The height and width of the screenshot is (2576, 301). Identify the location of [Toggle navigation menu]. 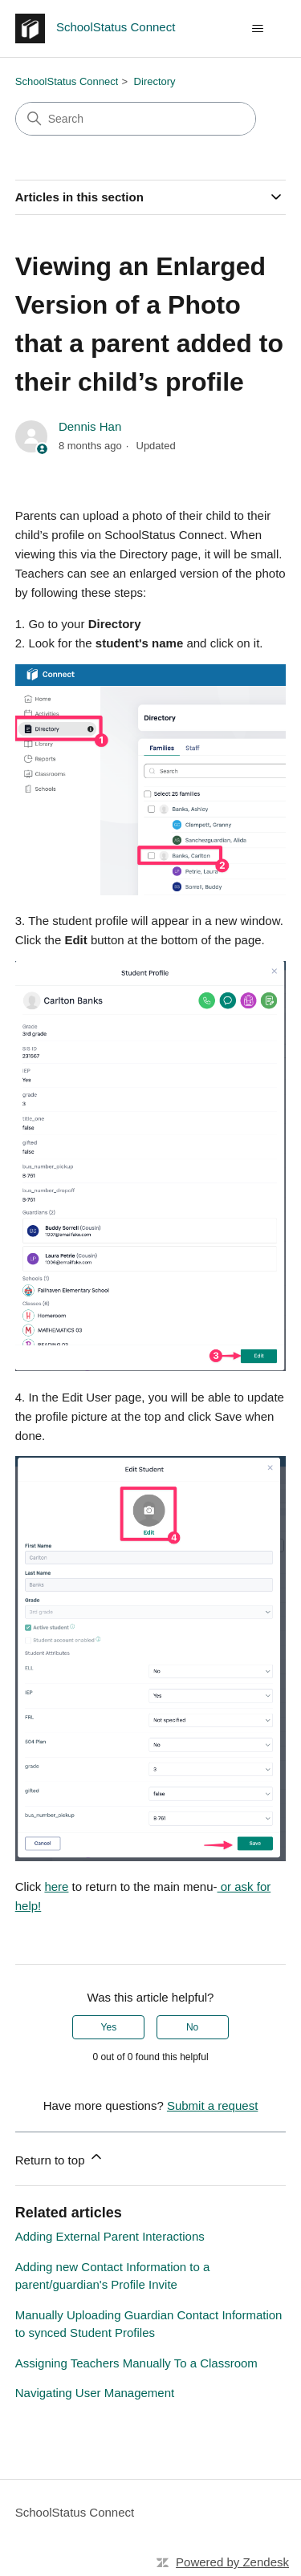
(257, 29).